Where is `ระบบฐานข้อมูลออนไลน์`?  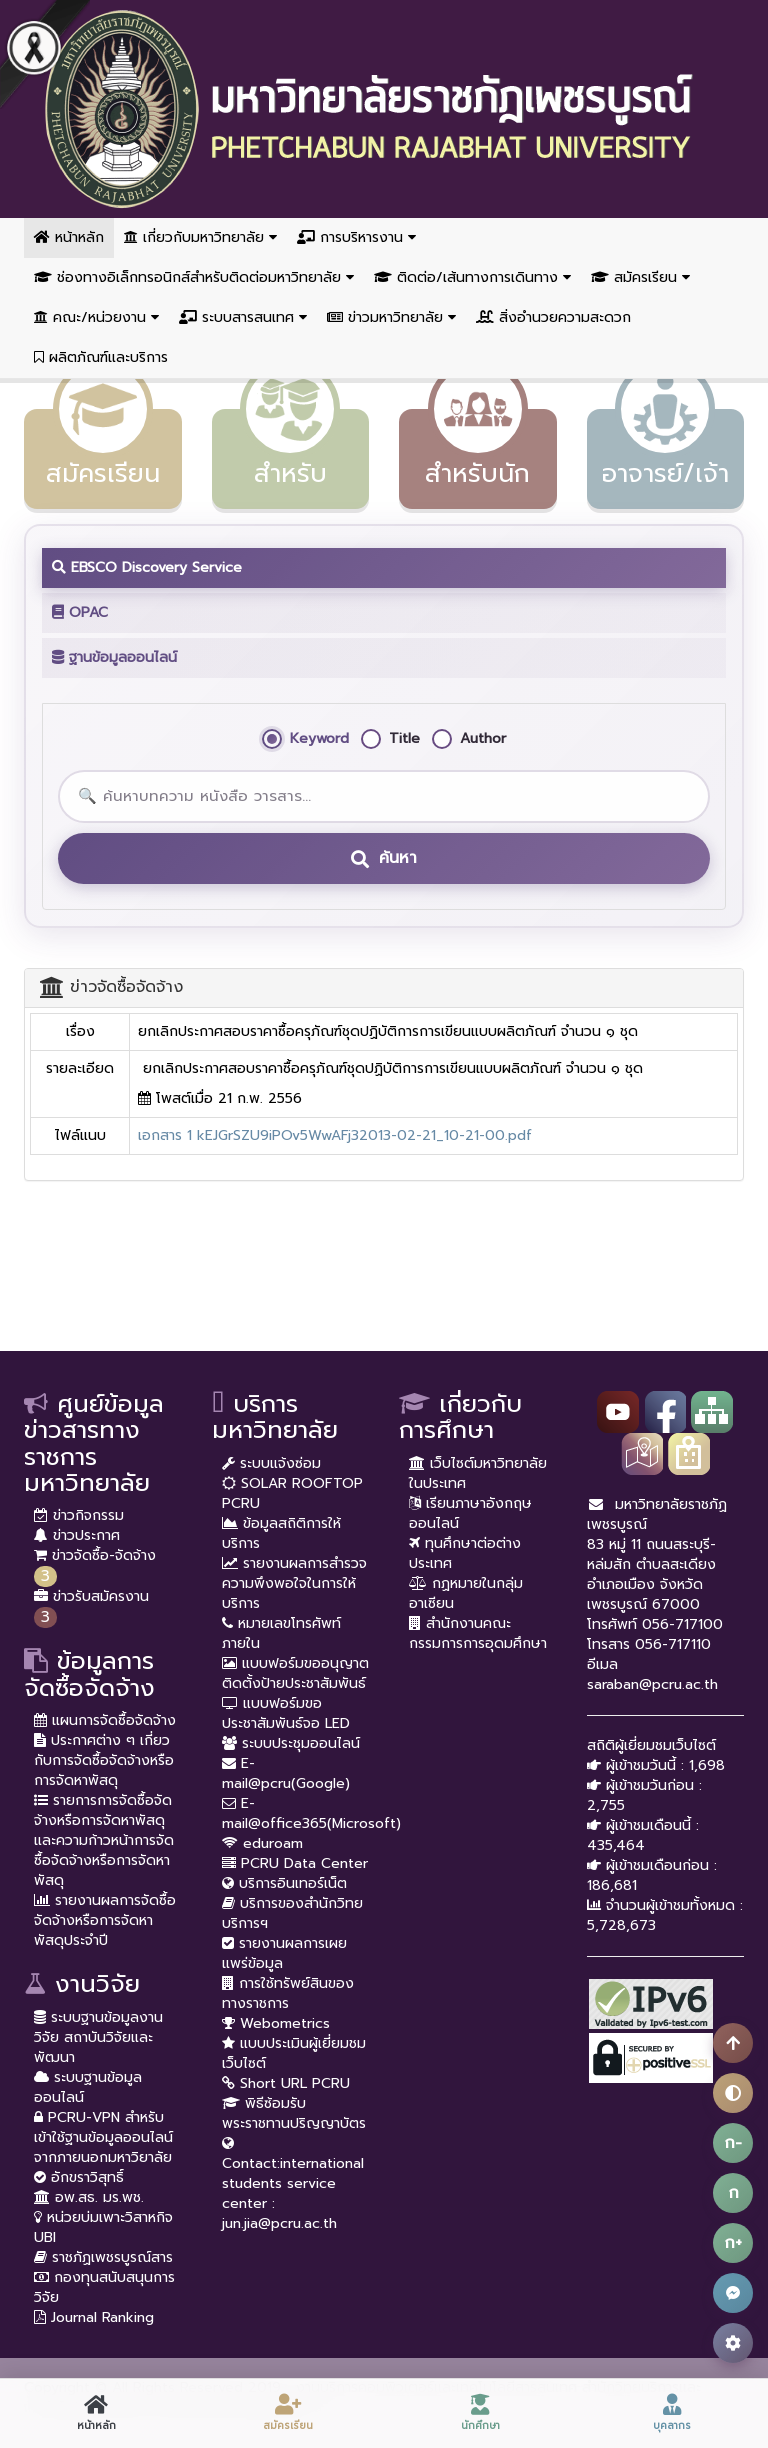
ระบบฐานข้อมูลออนไลน์ is located at coordinates (88, 2087).